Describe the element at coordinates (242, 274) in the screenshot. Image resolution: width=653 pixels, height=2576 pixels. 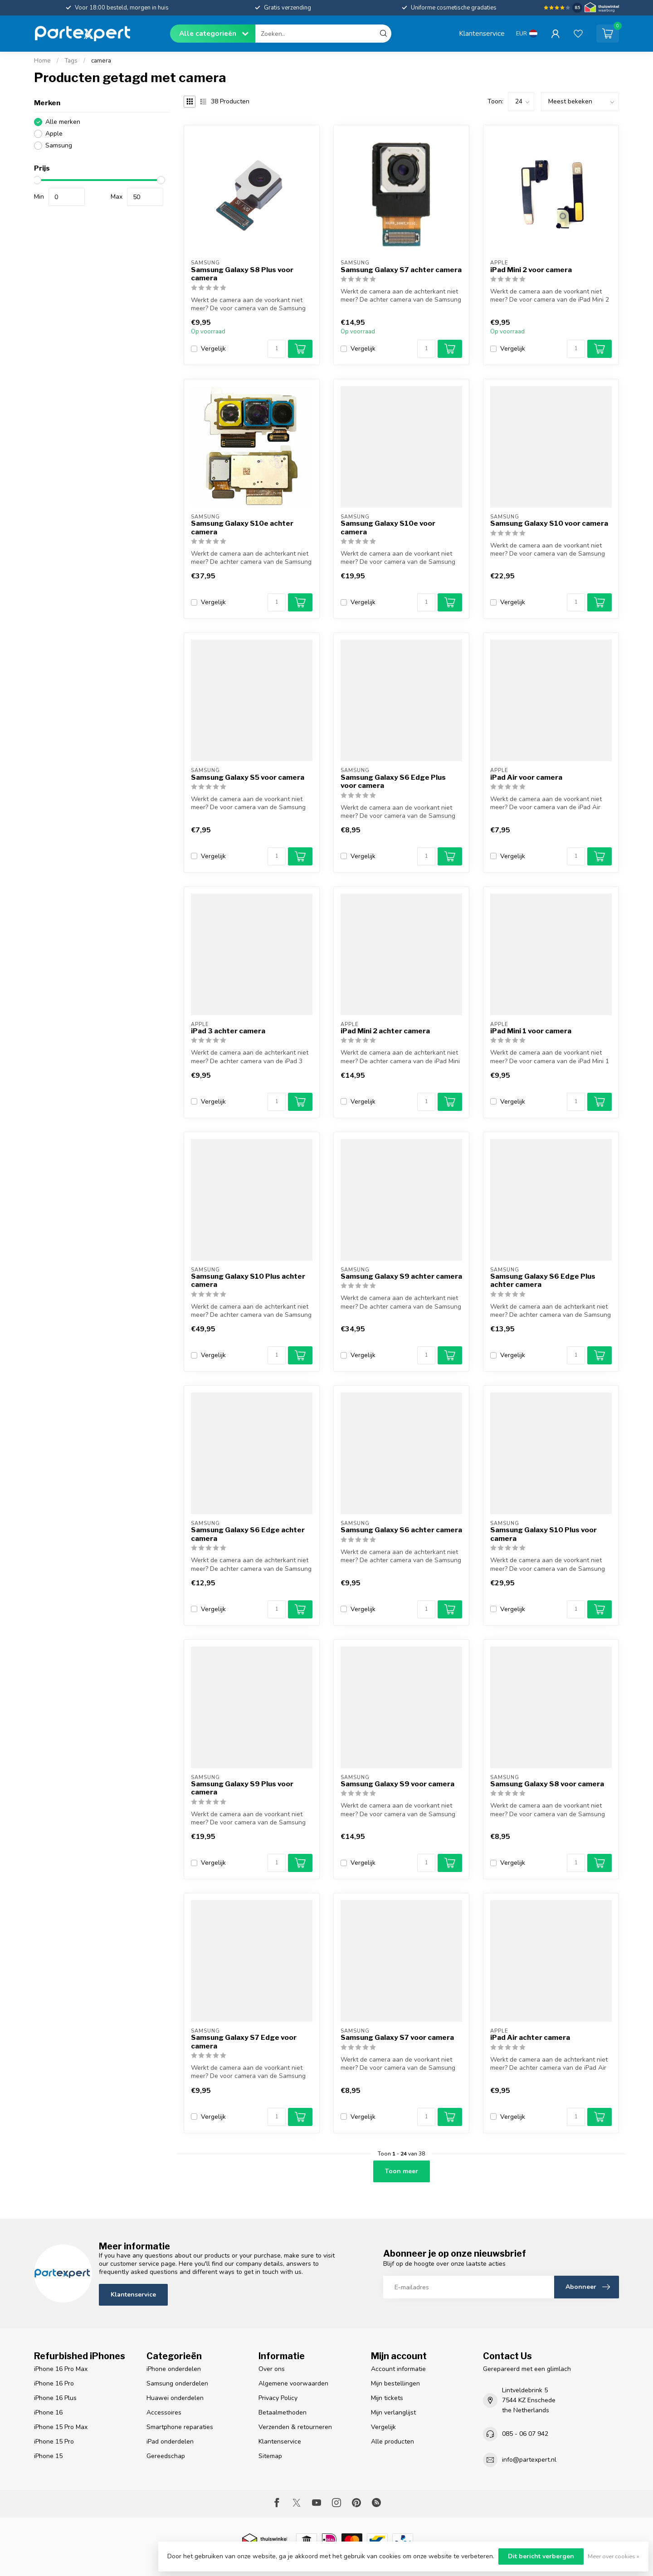
I see `Samsung Galaxy S8 Plus voor camera` at that location.